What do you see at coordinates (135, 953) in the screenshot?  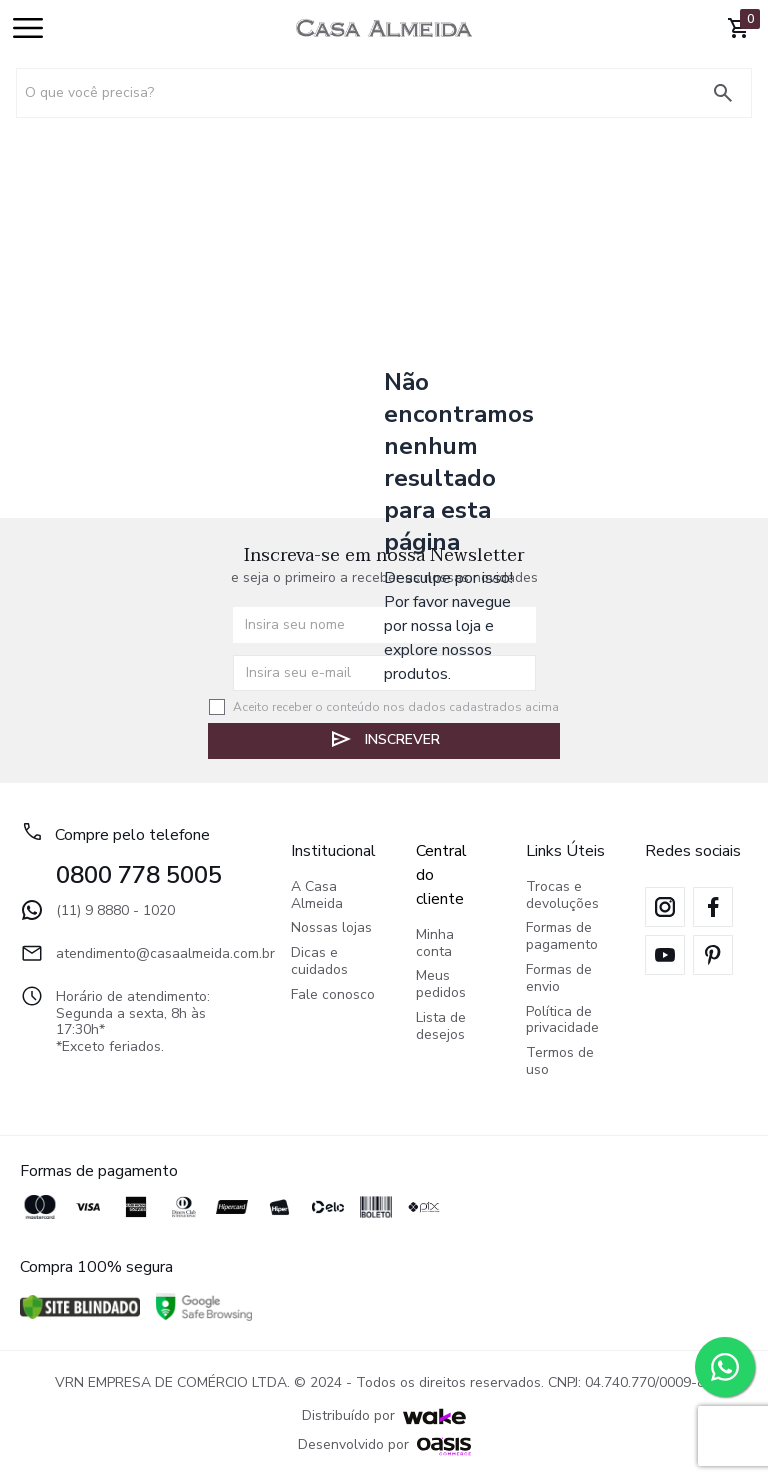 I see `atendimento@casaalmeida.com.br` at bounding box center [135, 953].